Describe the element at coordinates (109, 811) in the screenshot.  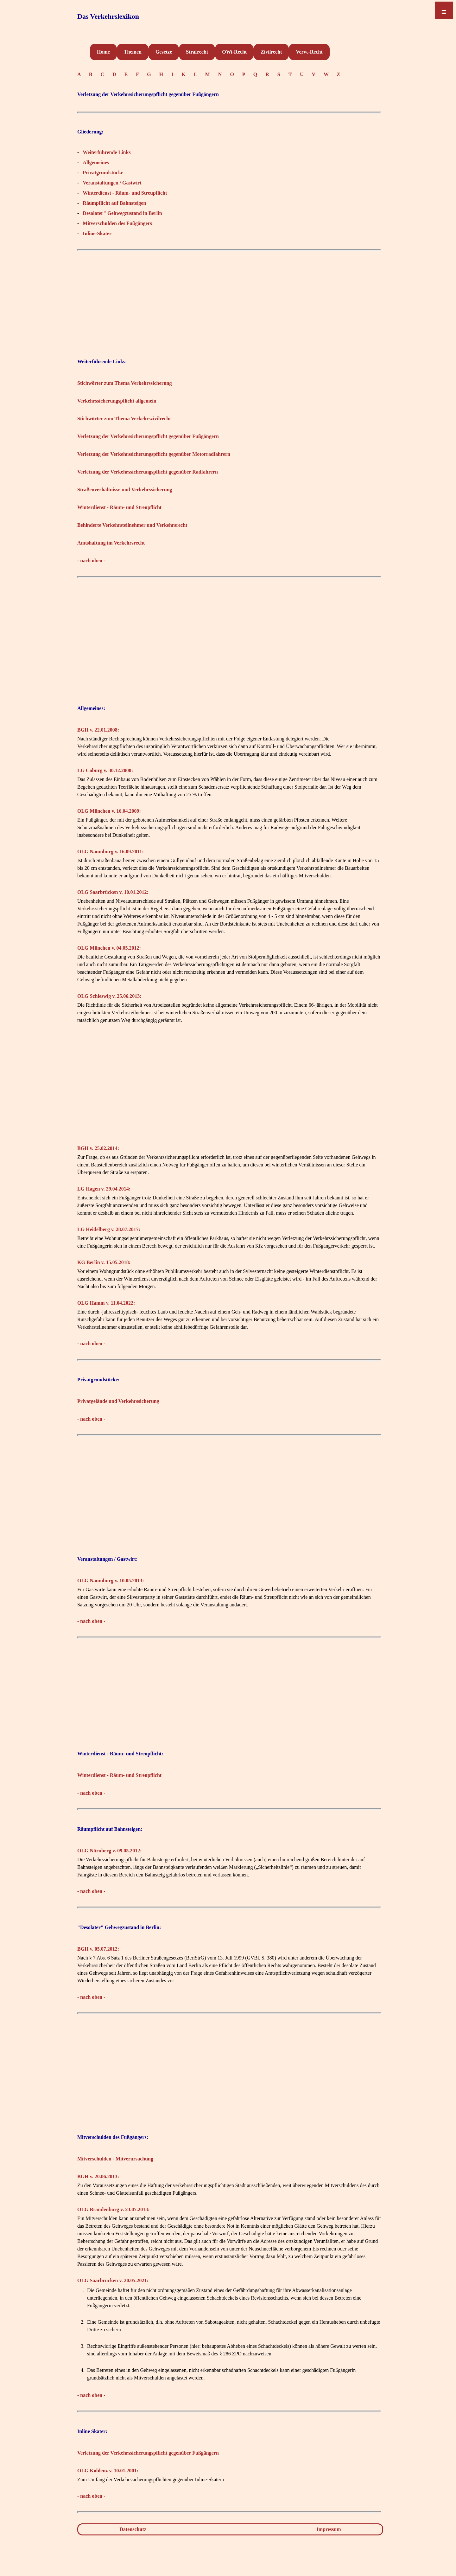
I see `OLG München v. 16.04.2009:` at that location.